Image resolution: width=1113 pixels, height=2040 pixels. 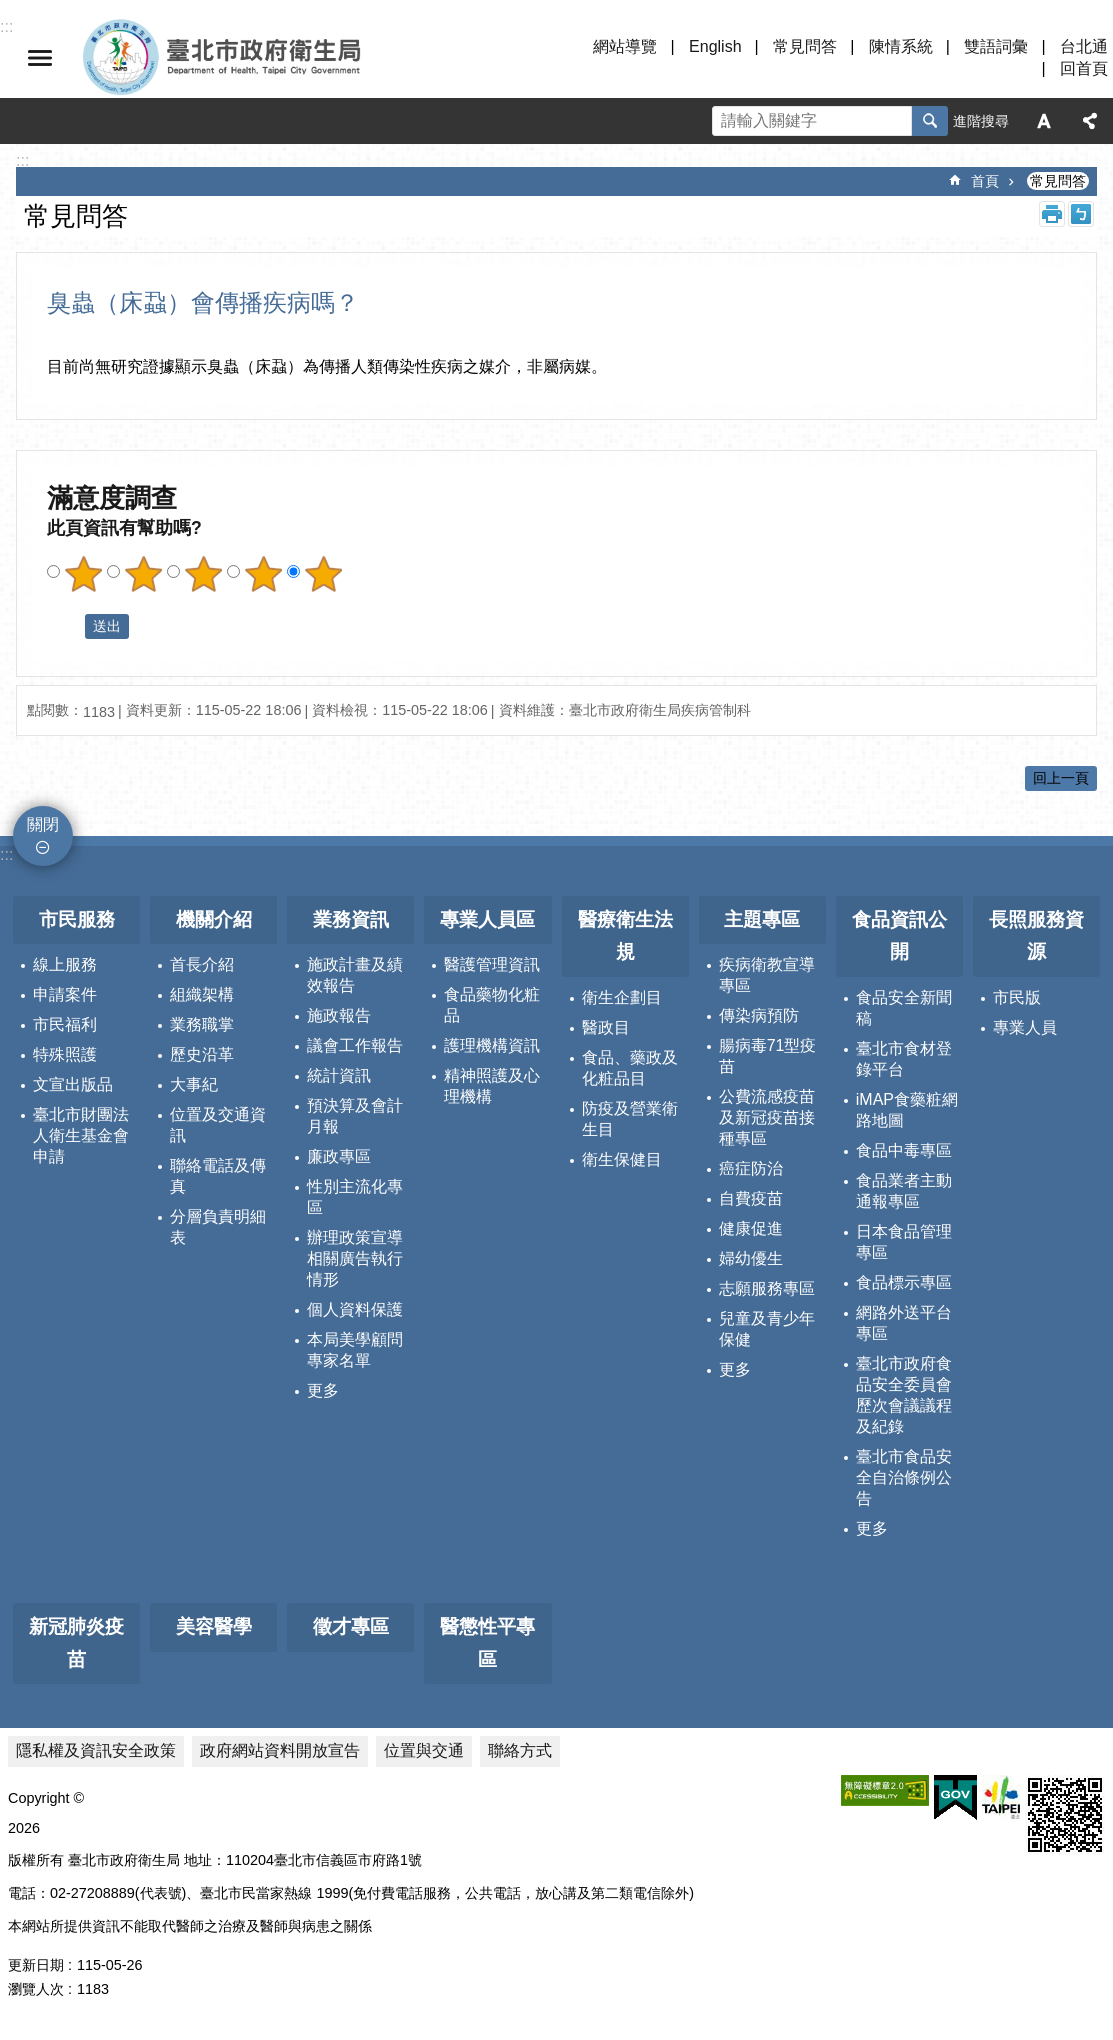 What do you see at coordinates (751, 1258) in the screenshot?
I see `婦幼優生` at bounding box center [751, 1258].